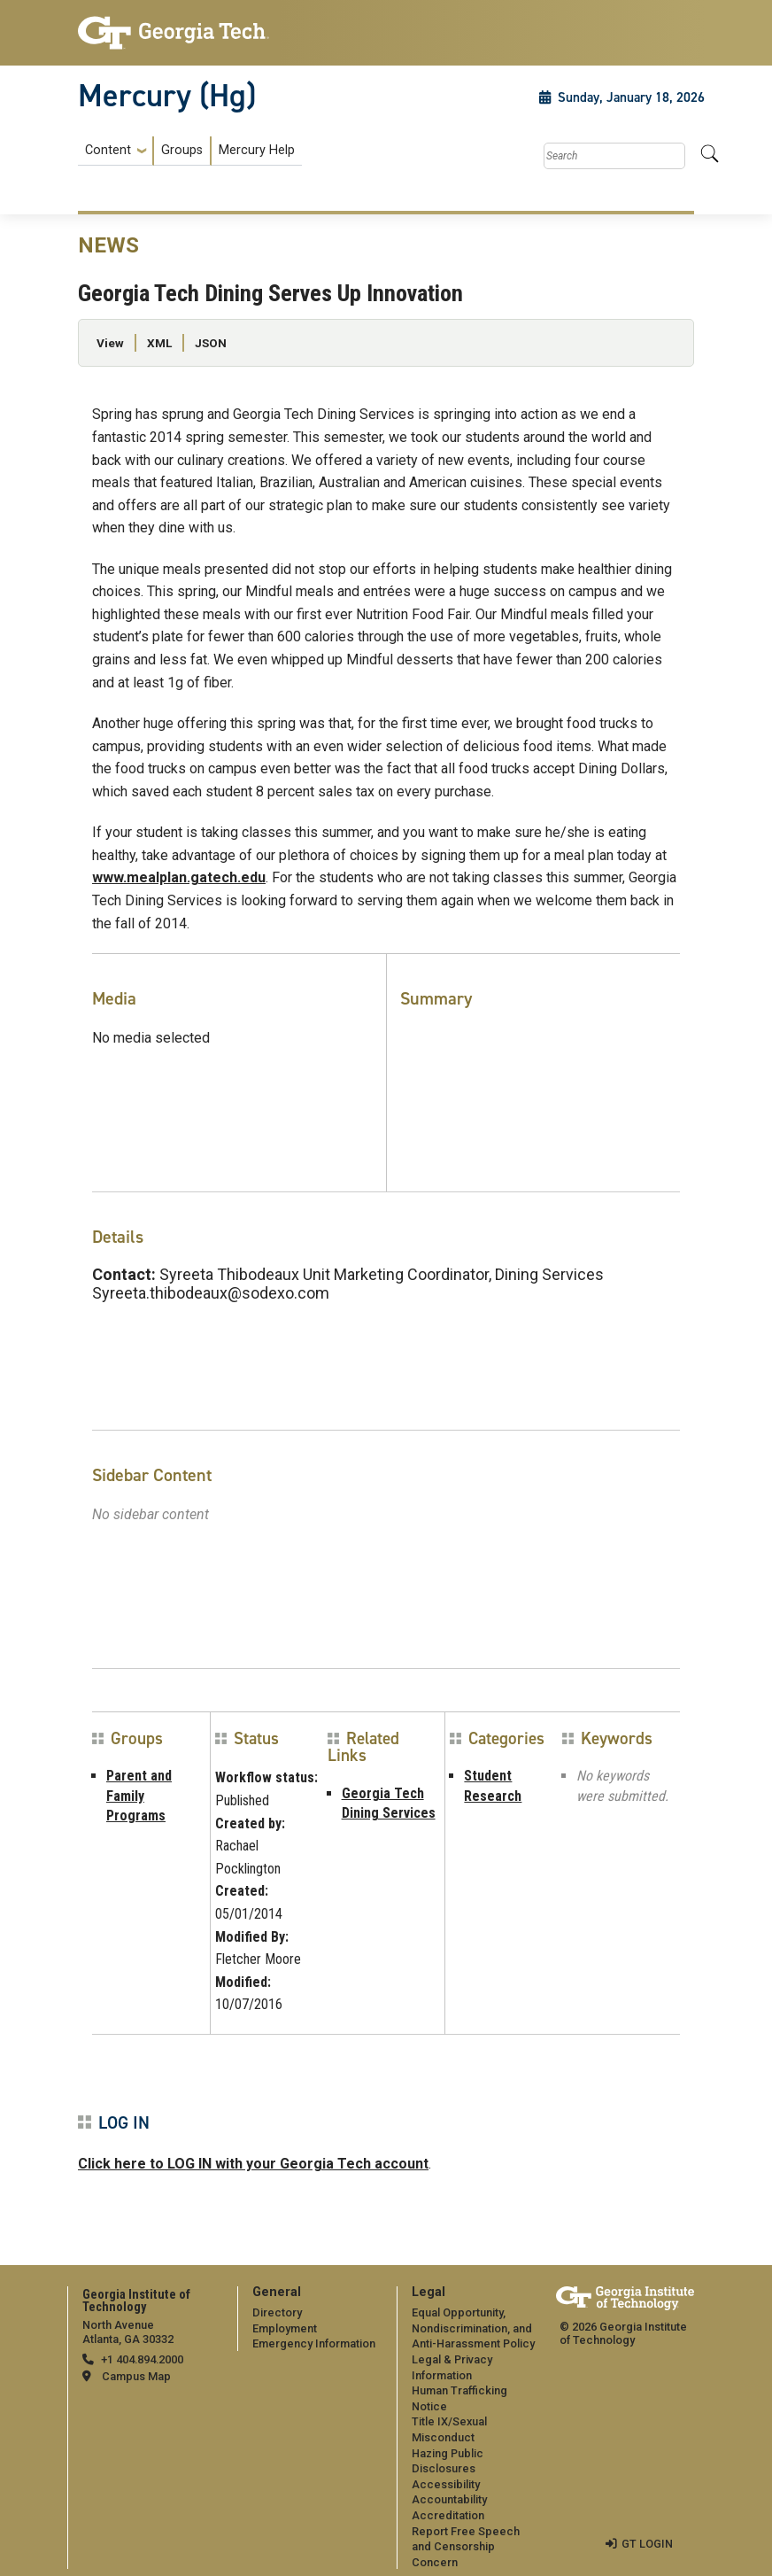  Describe the element at coordinates (179, 877) in the screenshot. I see `www.mealplan.gatech.edu` at that location.